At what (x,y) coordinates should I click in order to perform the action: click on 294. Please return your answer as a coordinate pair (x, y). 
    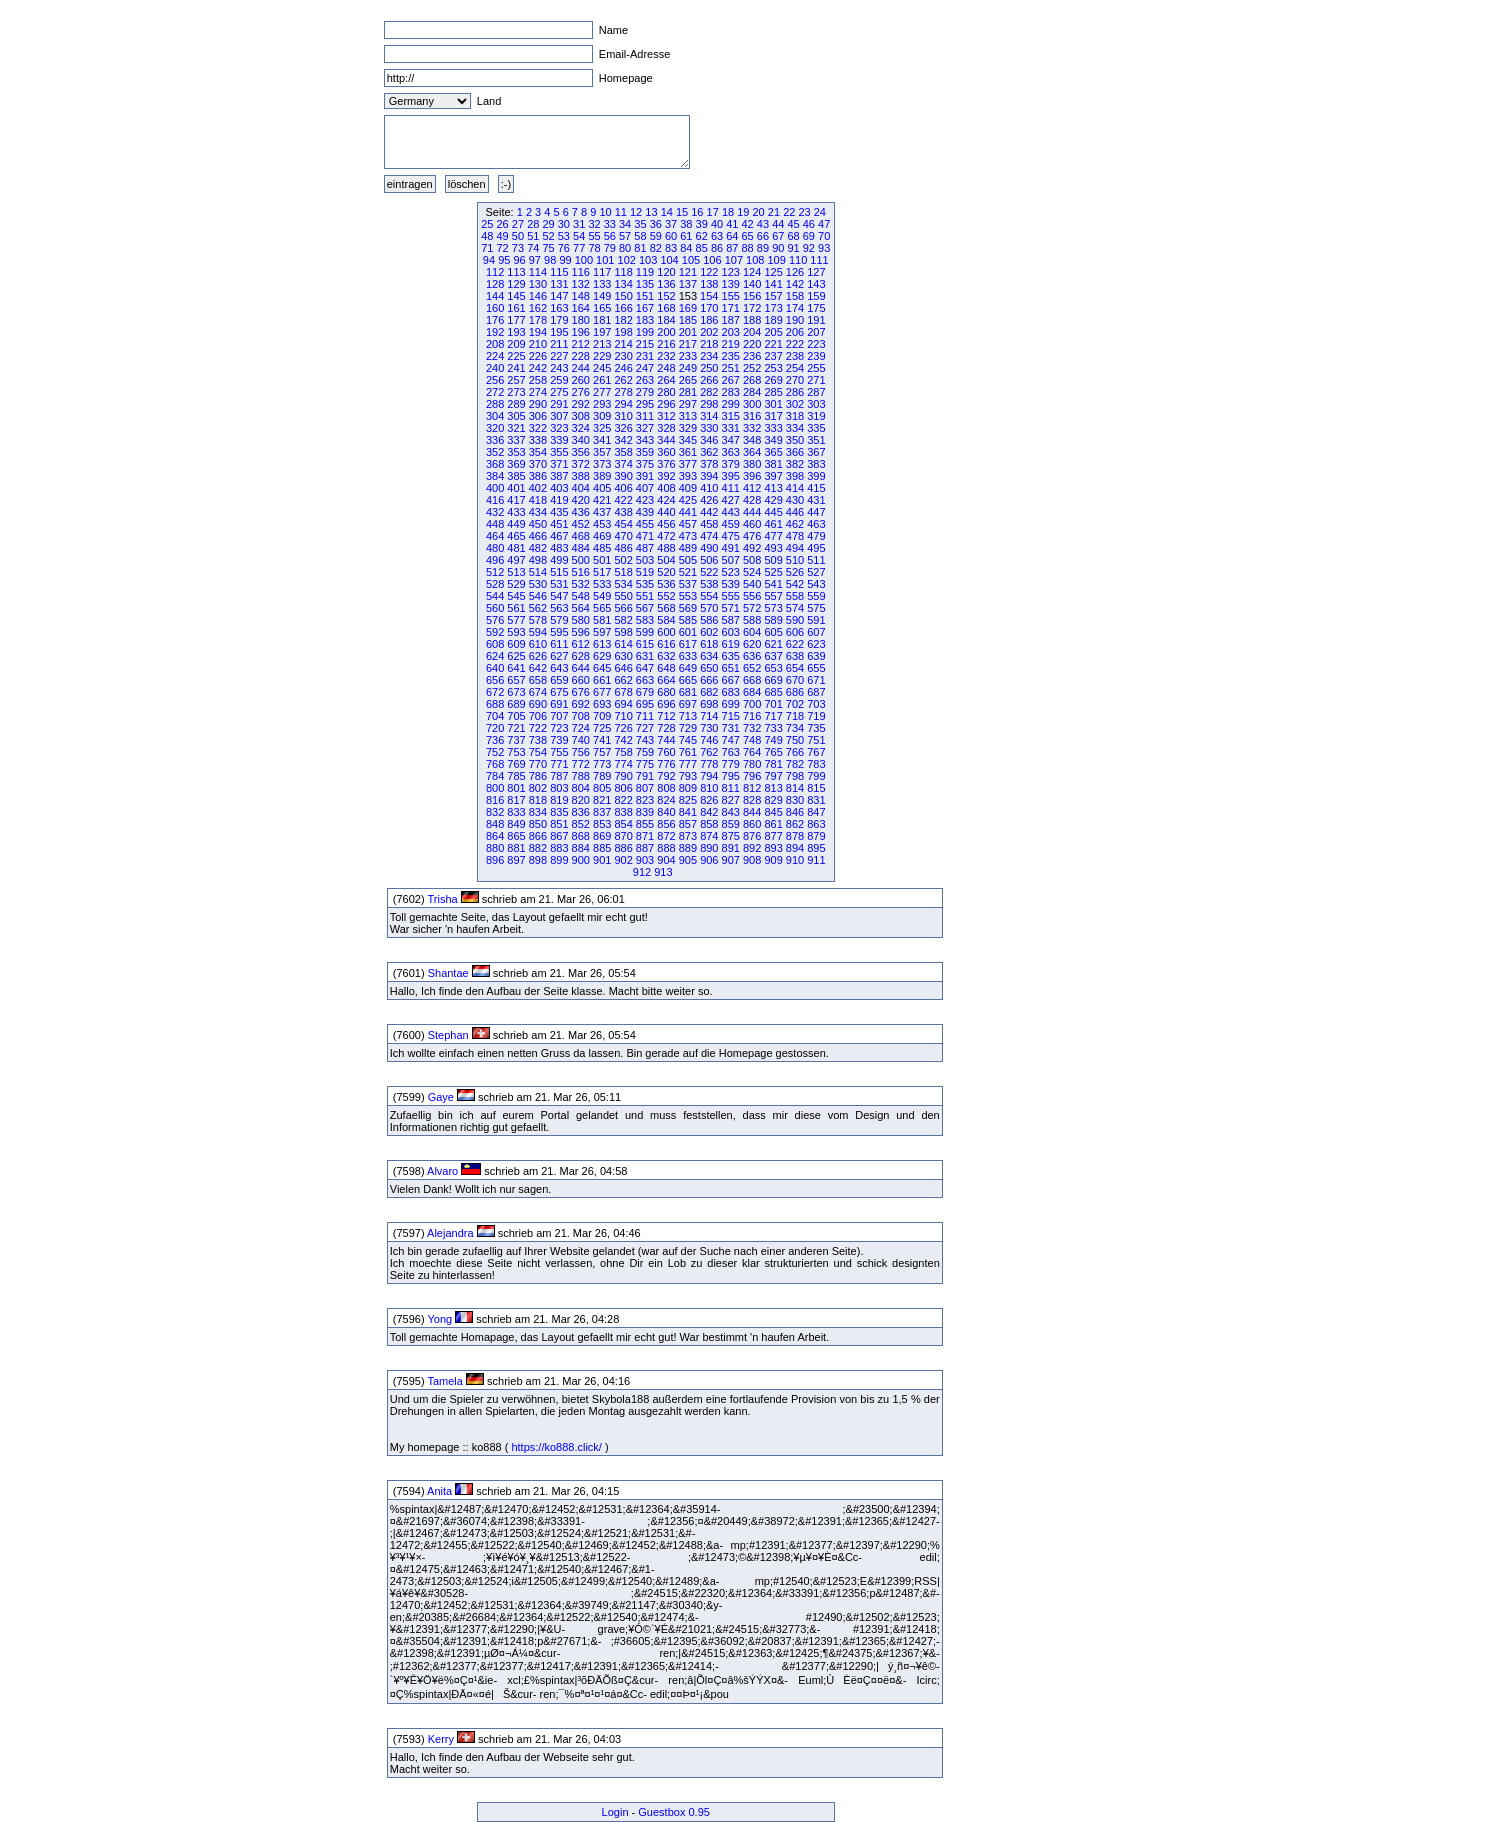
    Looking at the image, I should click on (623, 404).